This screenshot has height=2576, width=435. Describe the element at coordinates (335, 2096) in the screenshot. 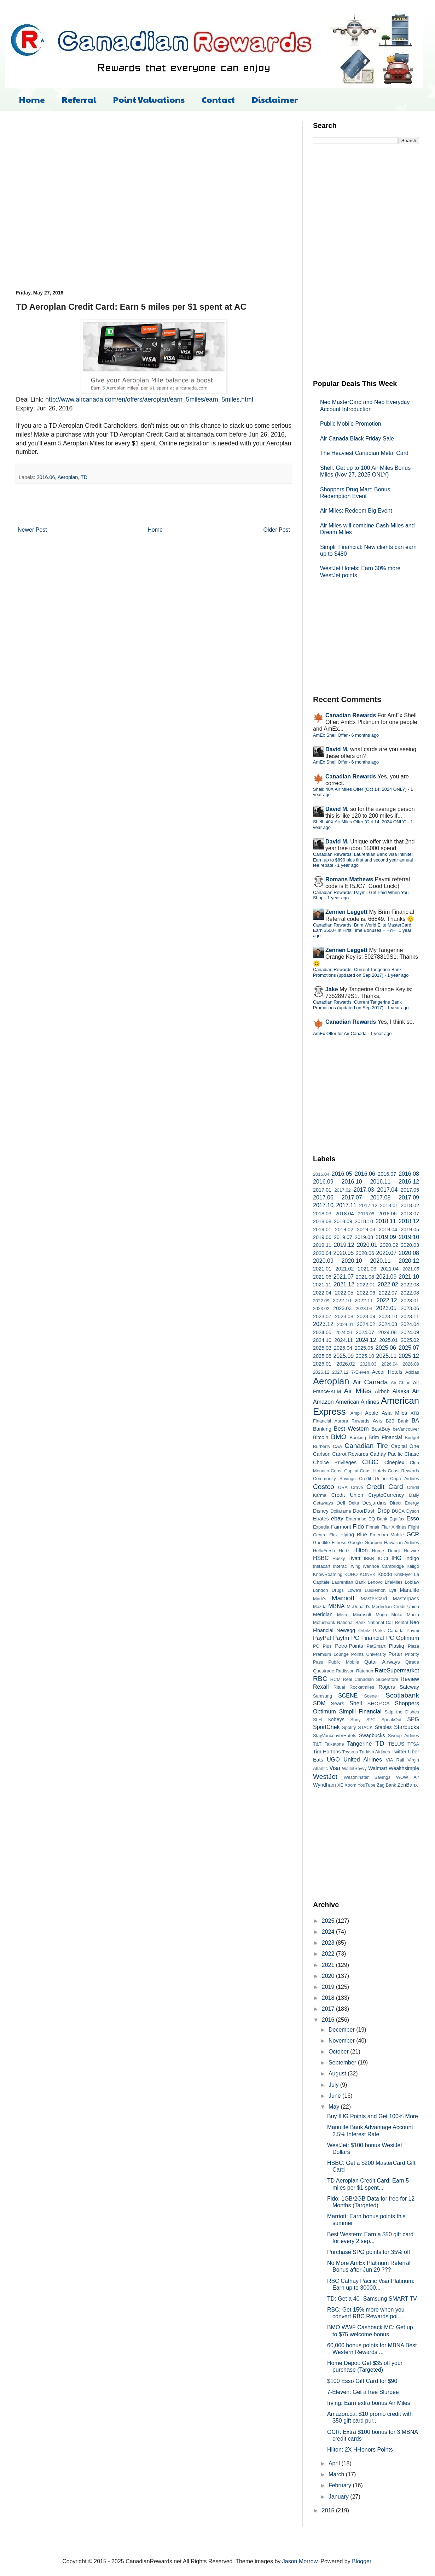

I see `June` at that location.